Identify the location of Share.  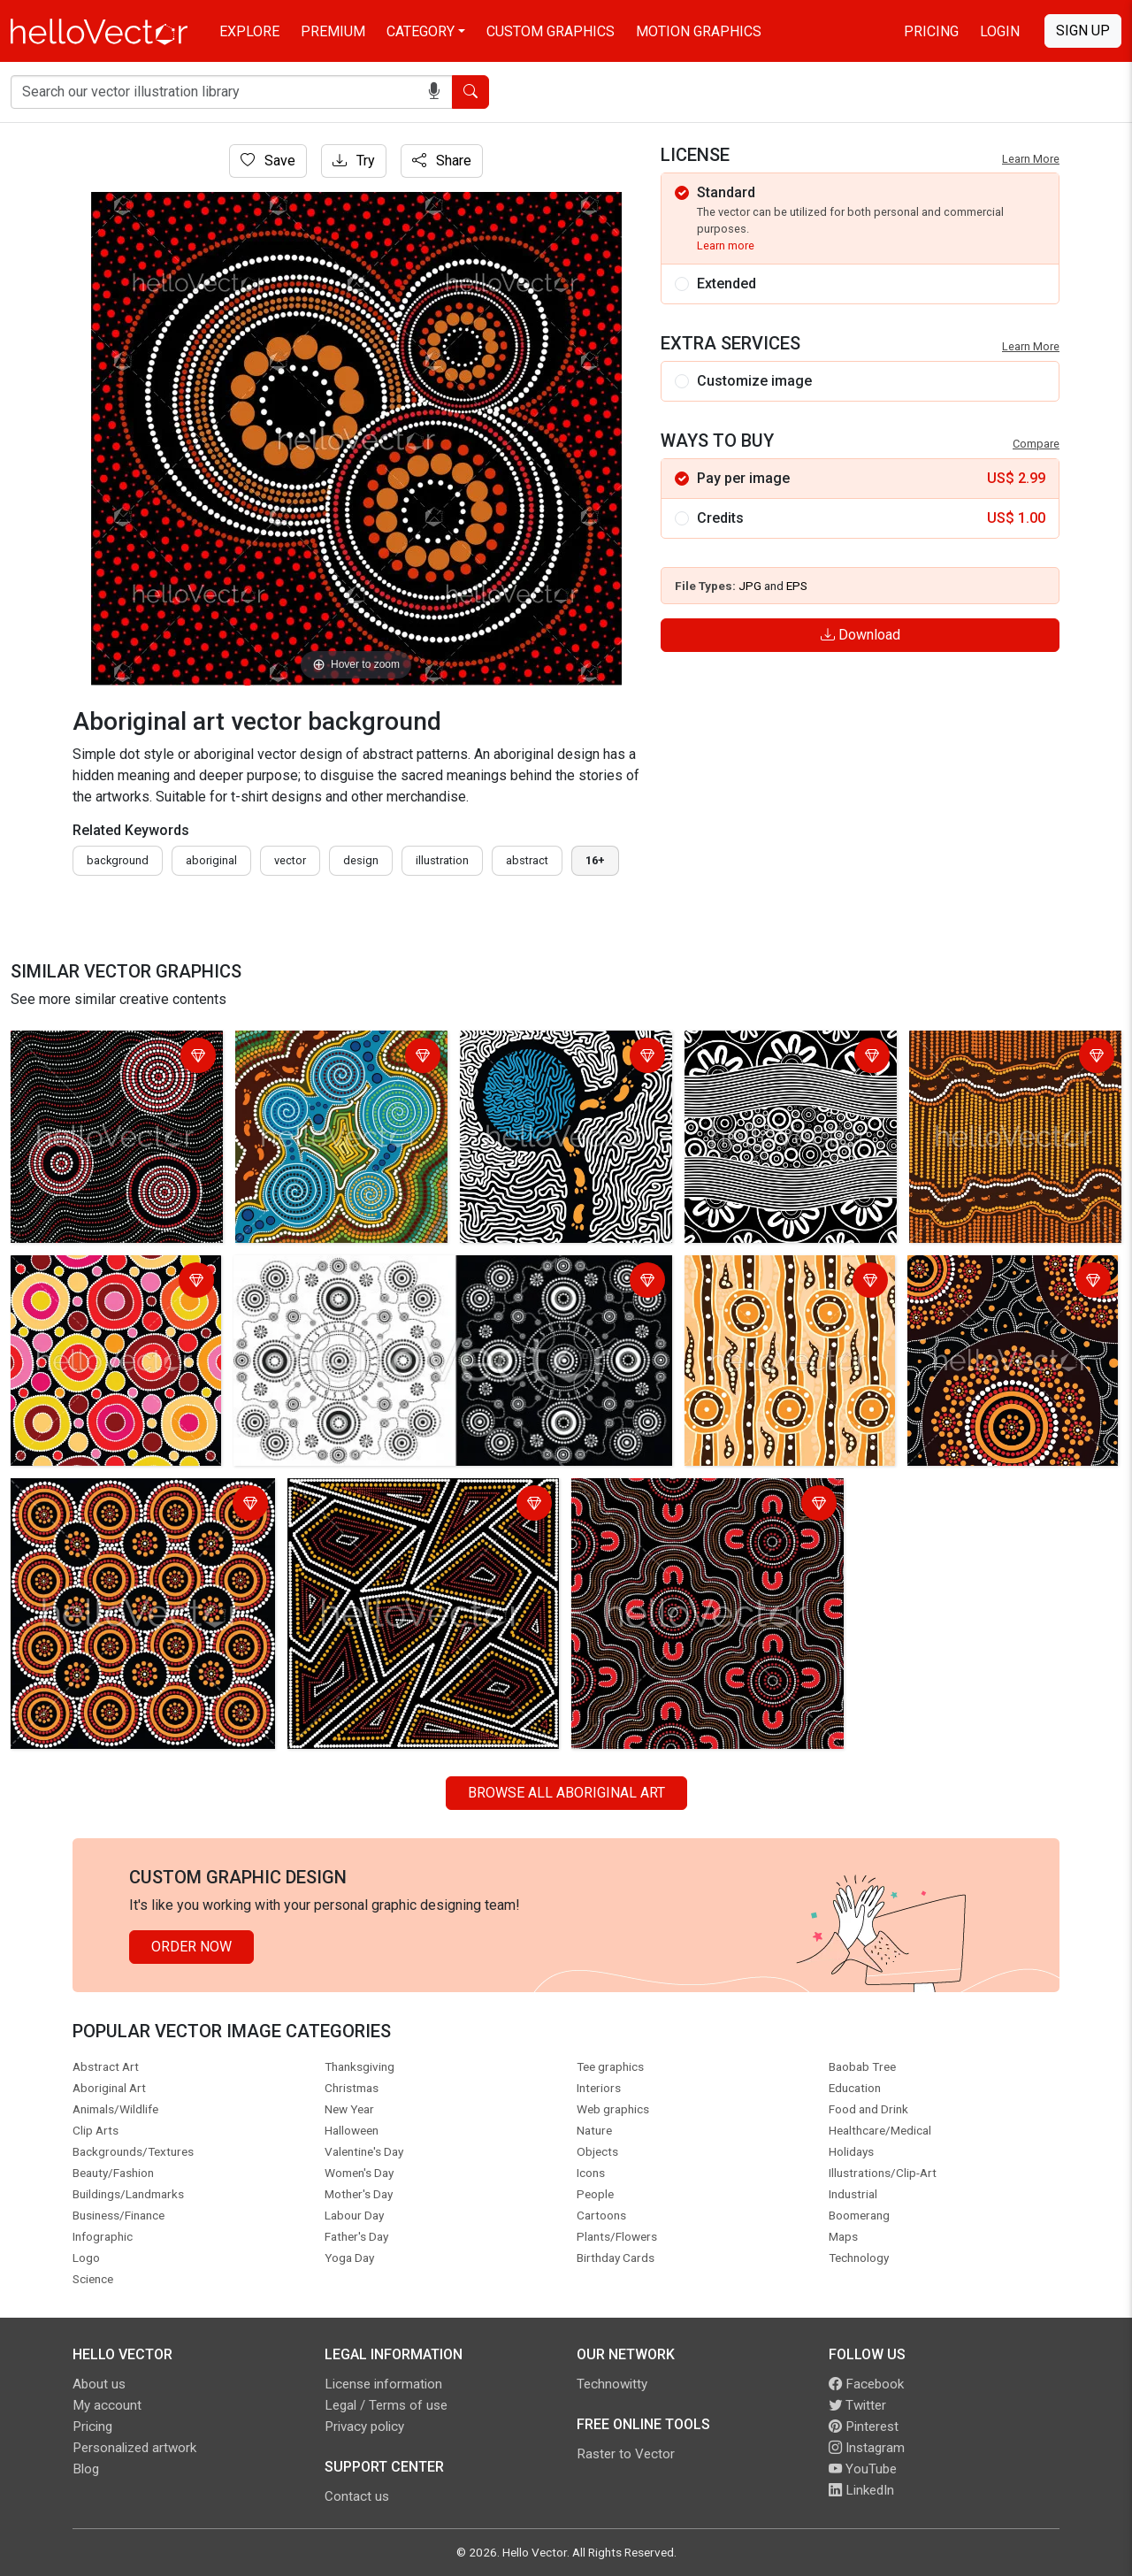
(441, 160).